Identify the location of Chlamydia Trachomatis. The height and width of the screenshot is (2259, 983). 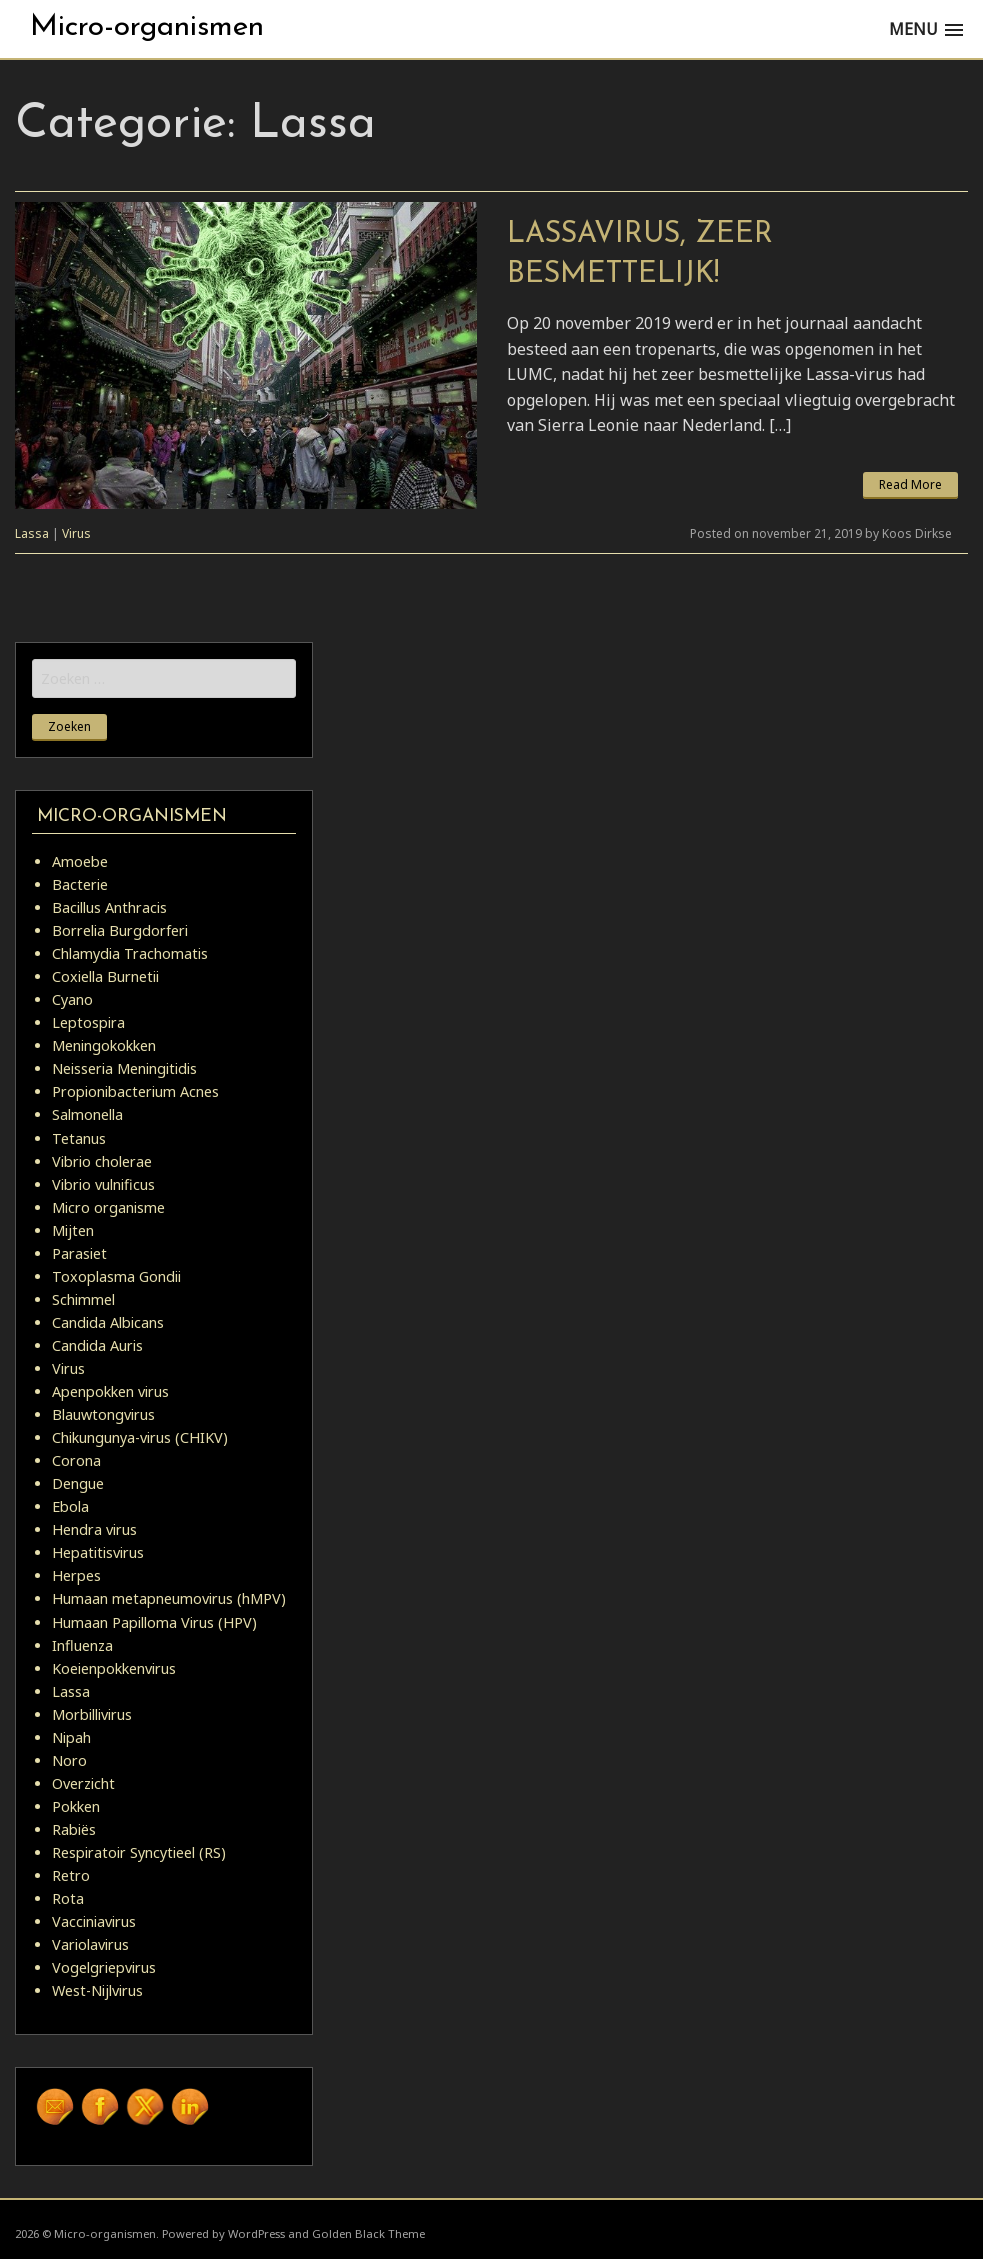
(130, 953).